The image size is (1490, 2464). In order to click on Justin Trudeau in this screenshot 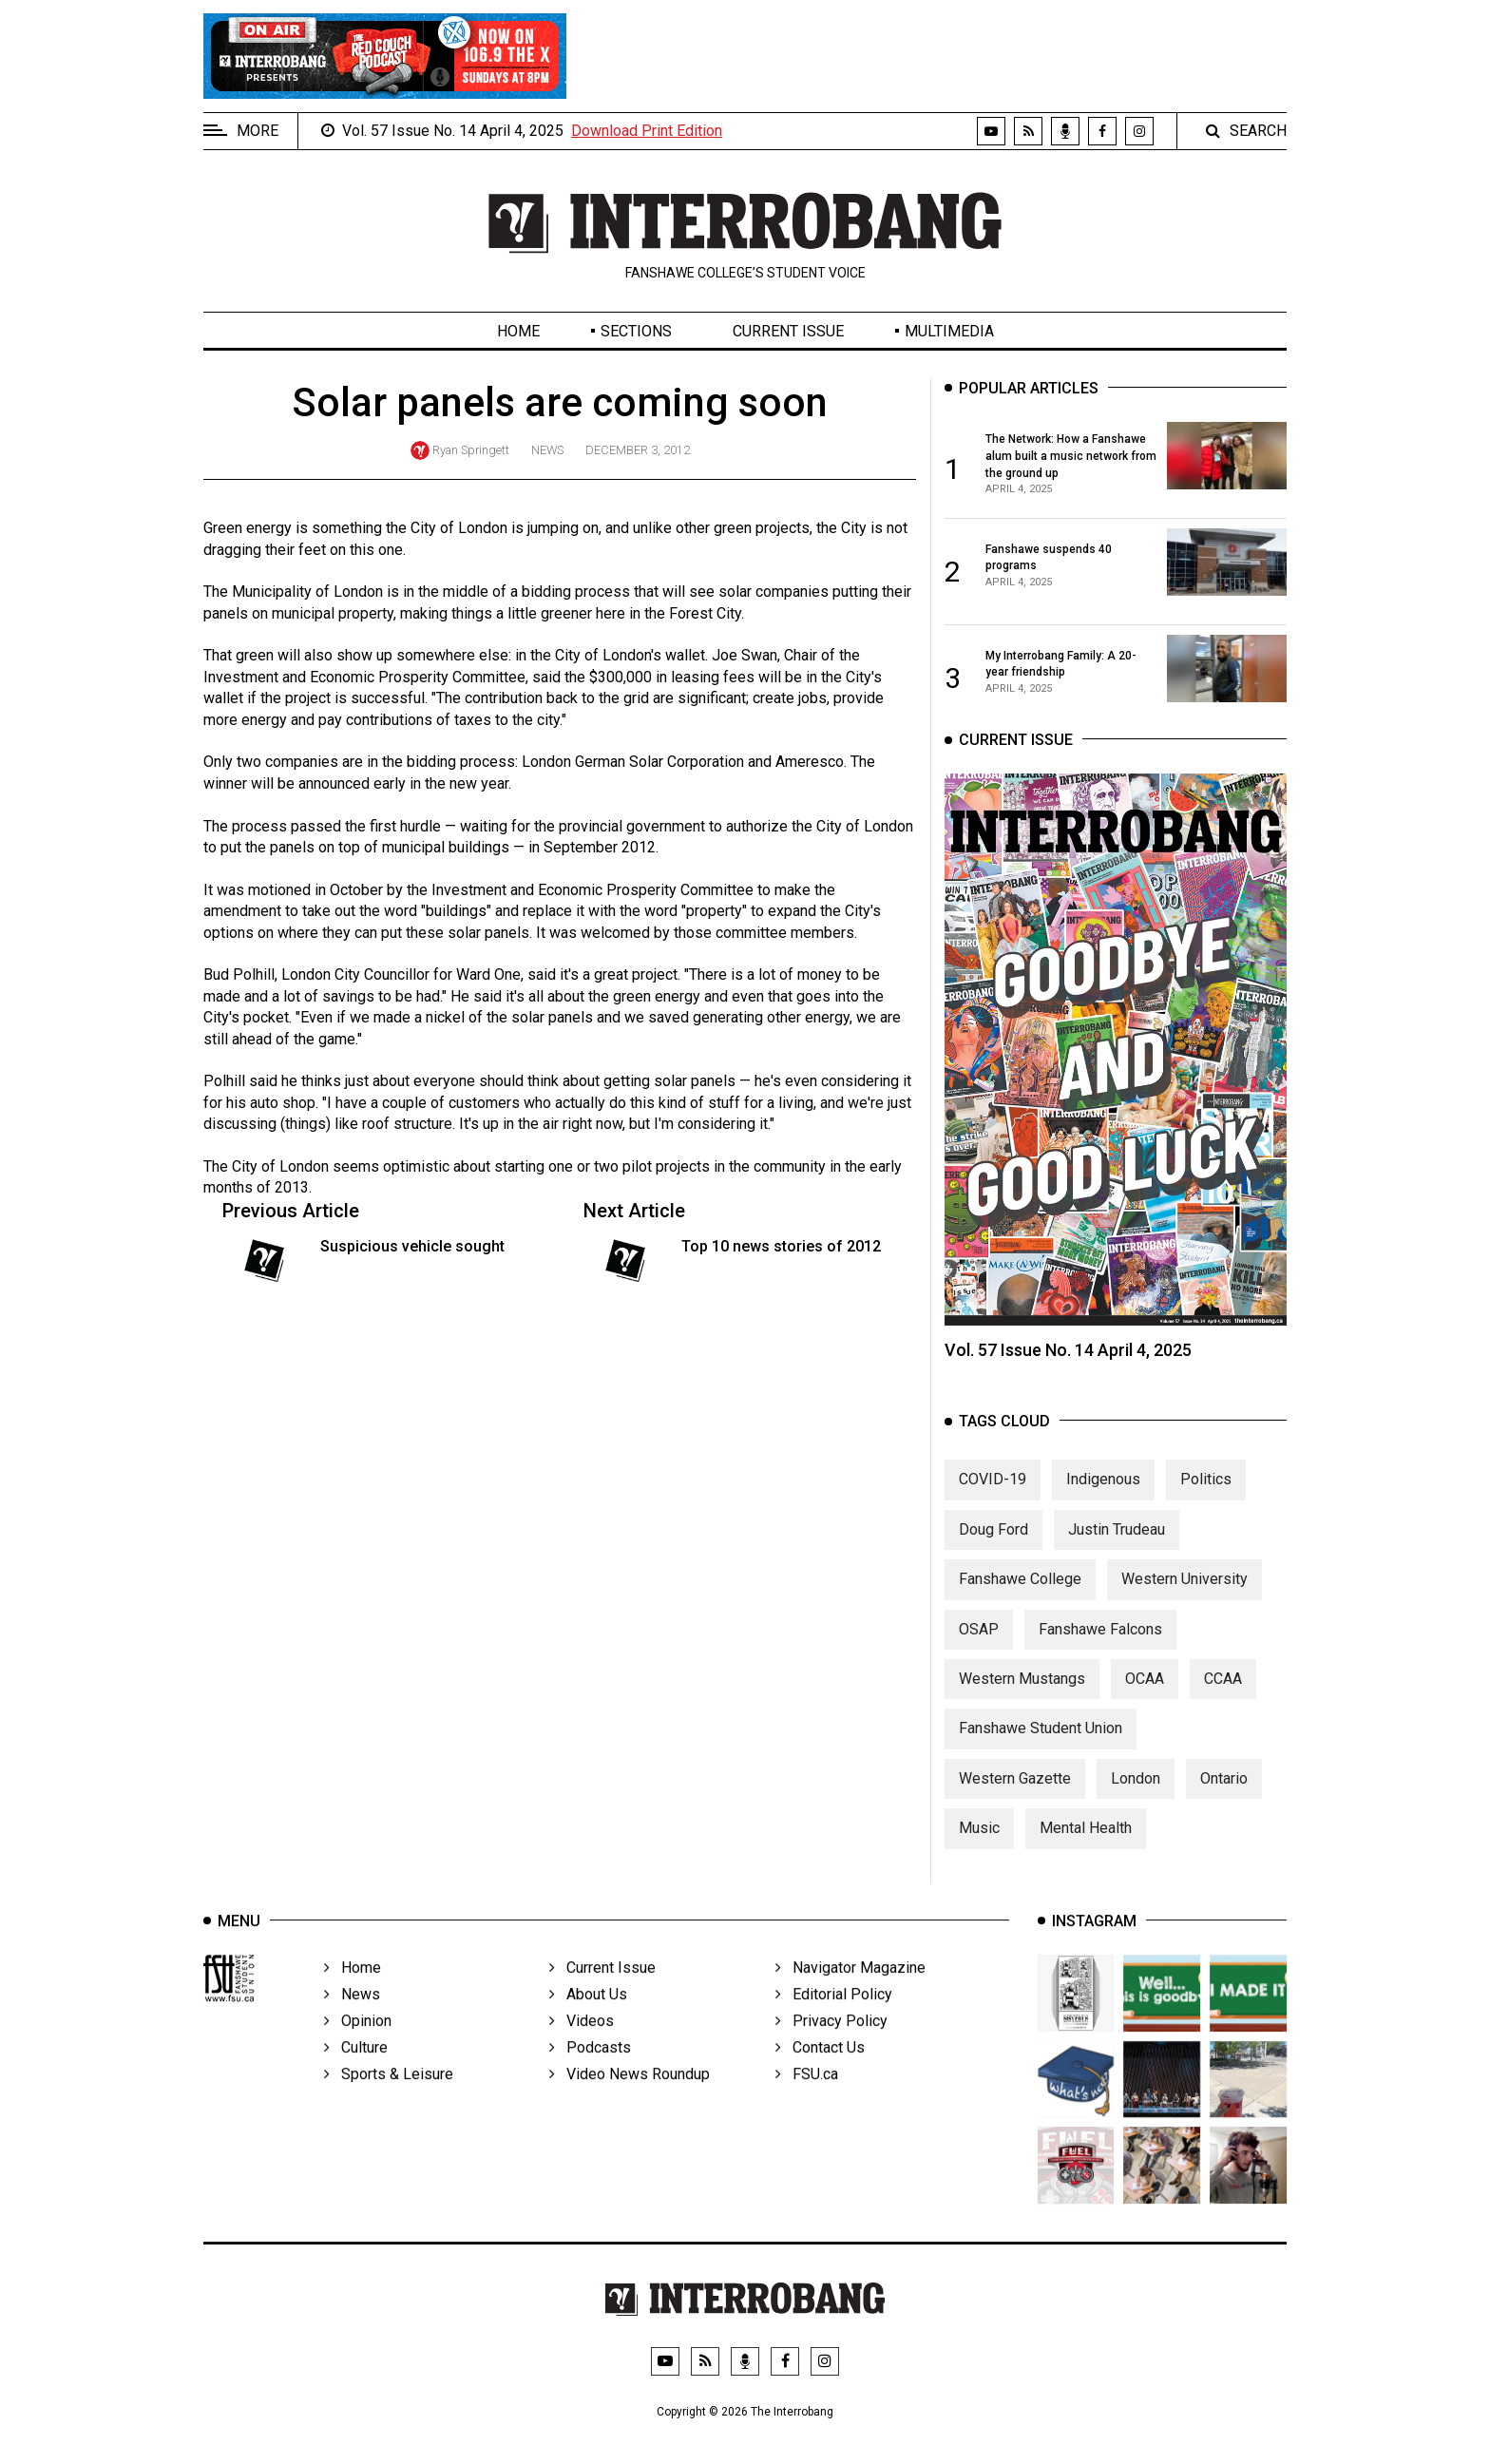, I will do `click(1116, 1547)`.